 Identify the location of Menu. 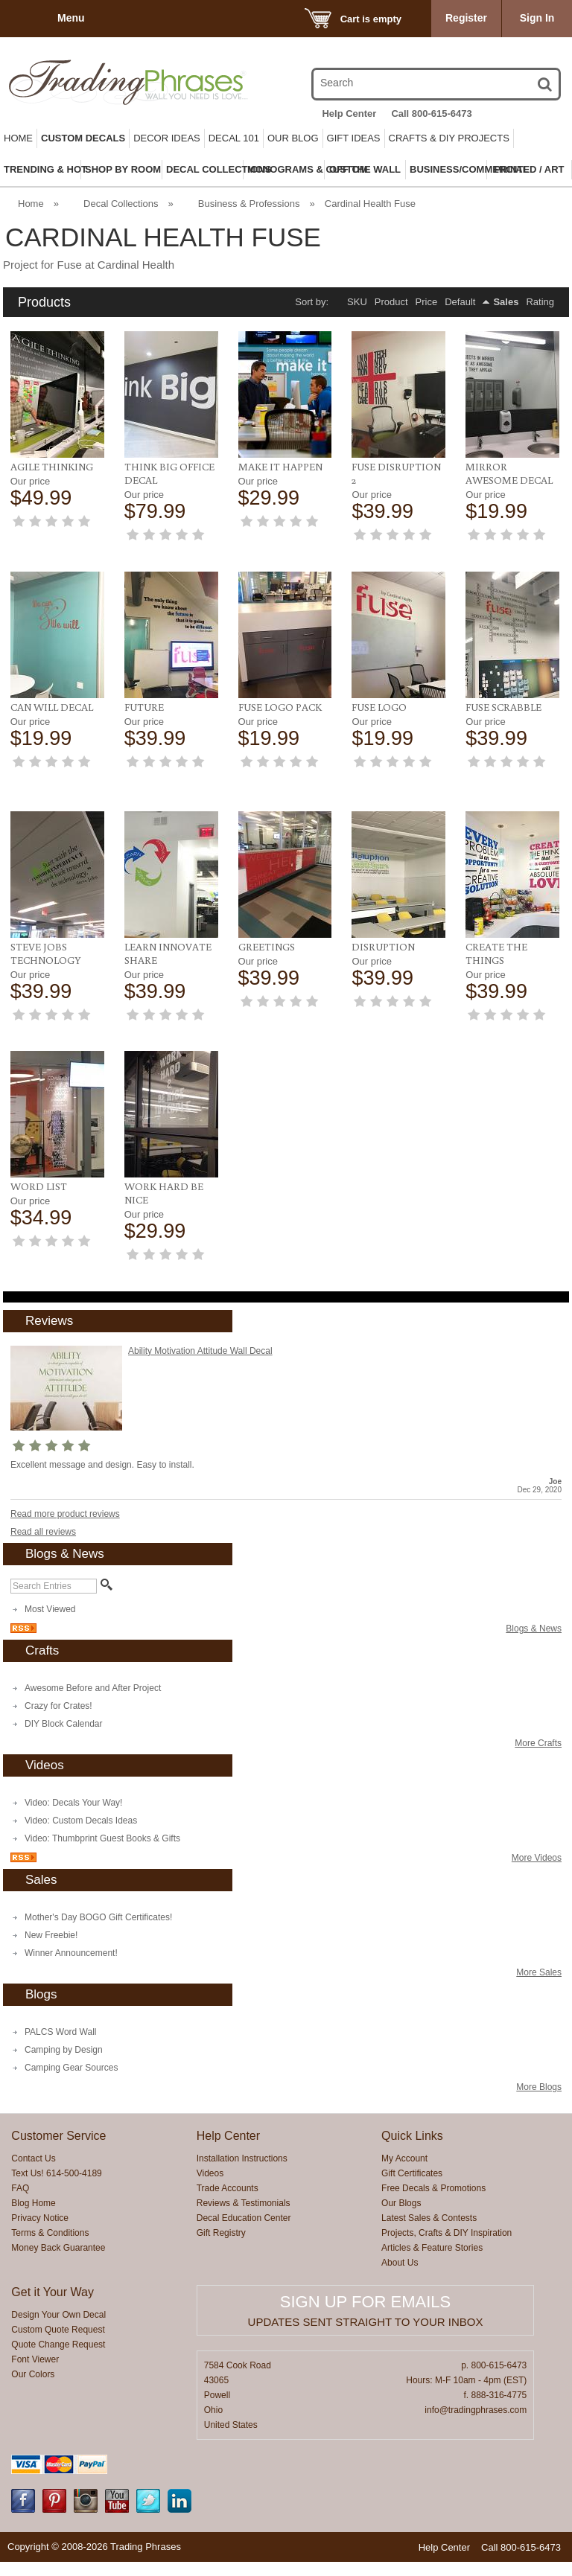
(71, 18).